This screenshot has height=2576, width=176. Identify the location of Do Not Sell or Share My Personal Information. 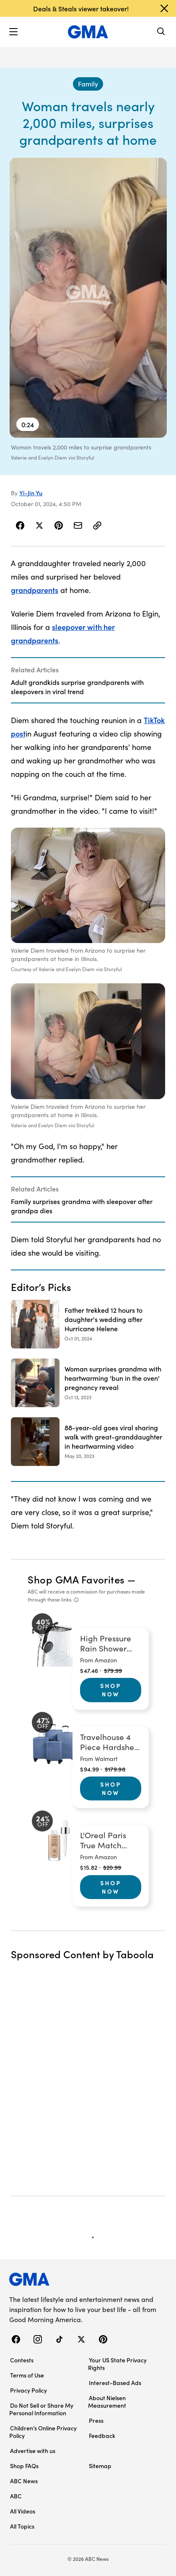
(41, 2409).